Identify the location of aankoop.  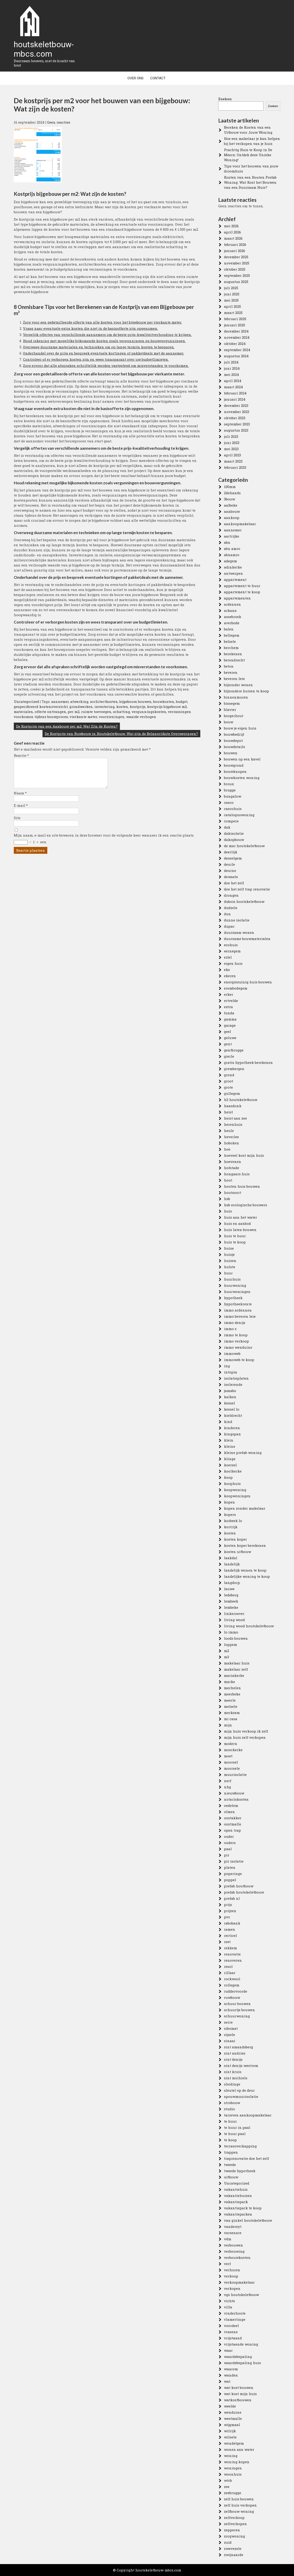
(231, 517).